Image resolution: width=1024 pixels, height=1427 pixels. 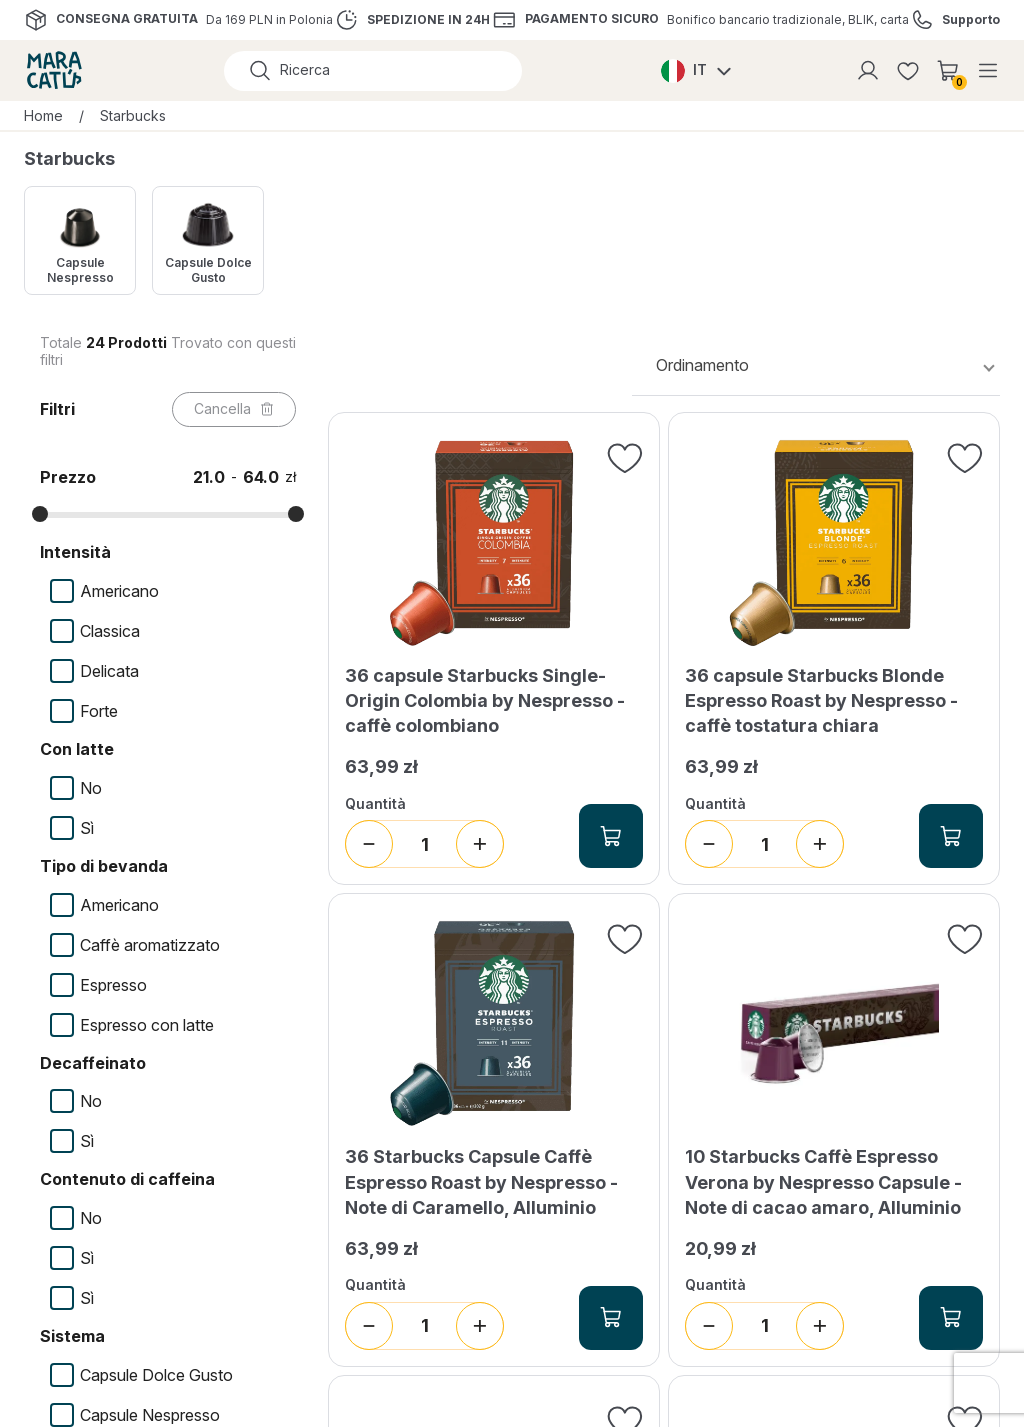 I want to click on 36 capsule Starbucks Blonde Espresso Roast by Nespresso - caffè tostatura chiara, so click(x=821, y=700).